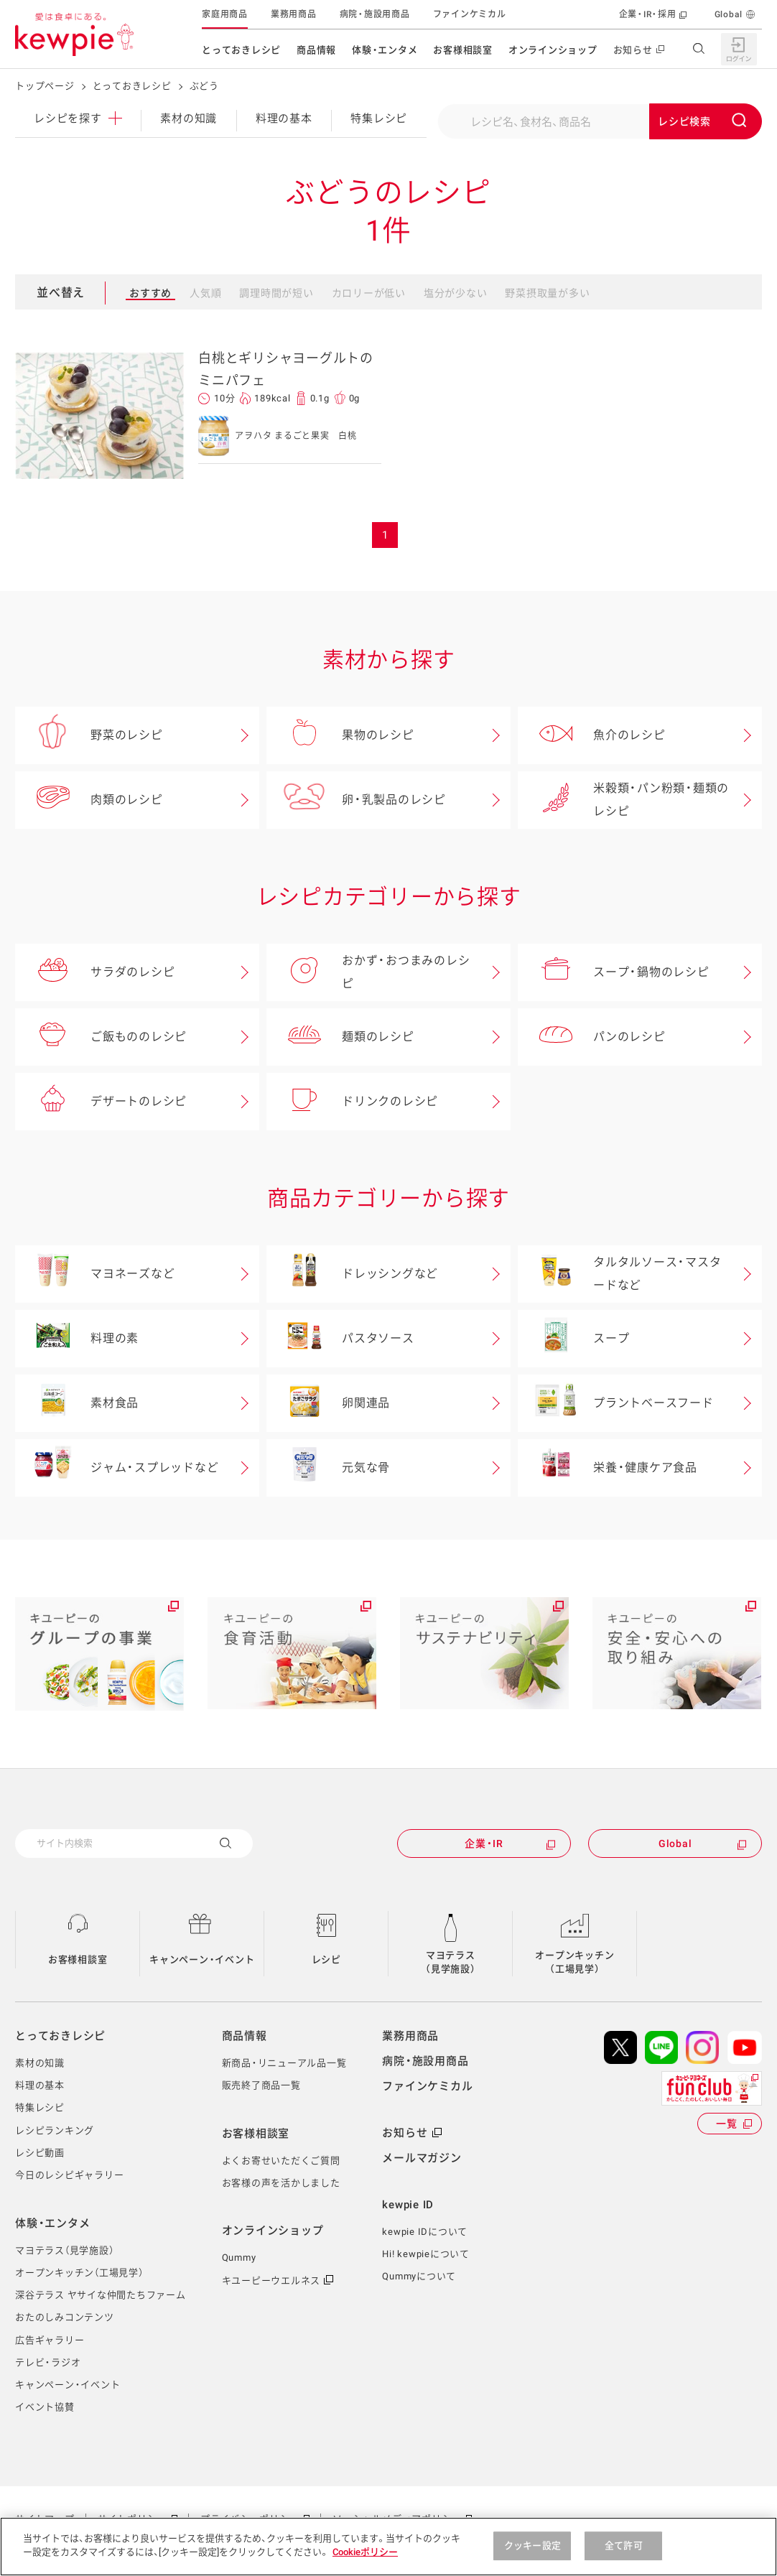 The image size is (777, 2576). Describe the element at coordinates (450, 1962) in the screenshot. I see `マヨテラス（見学施設）` at that location.